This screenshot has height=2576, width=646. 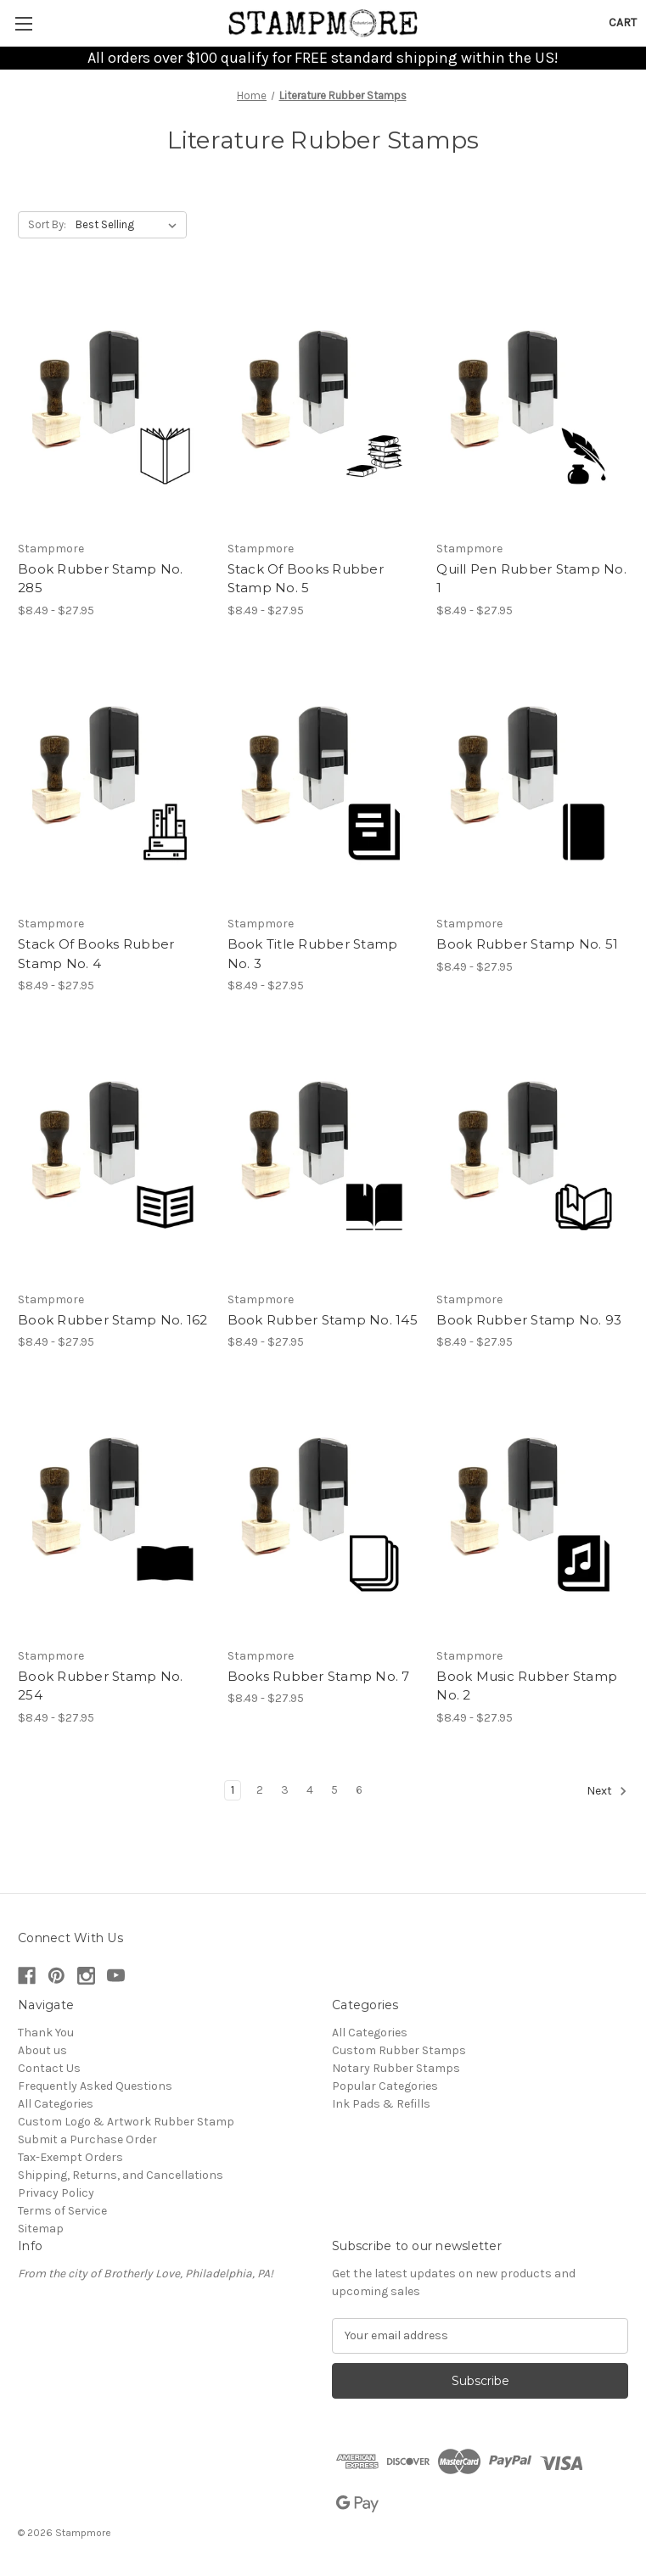 What do you see at coordinates (532, 781) in the screenshot?
I see `[Book Rubber Stamp No. 51, Price range from $8.49 to $27.95]` at bounding box center [532, 781].